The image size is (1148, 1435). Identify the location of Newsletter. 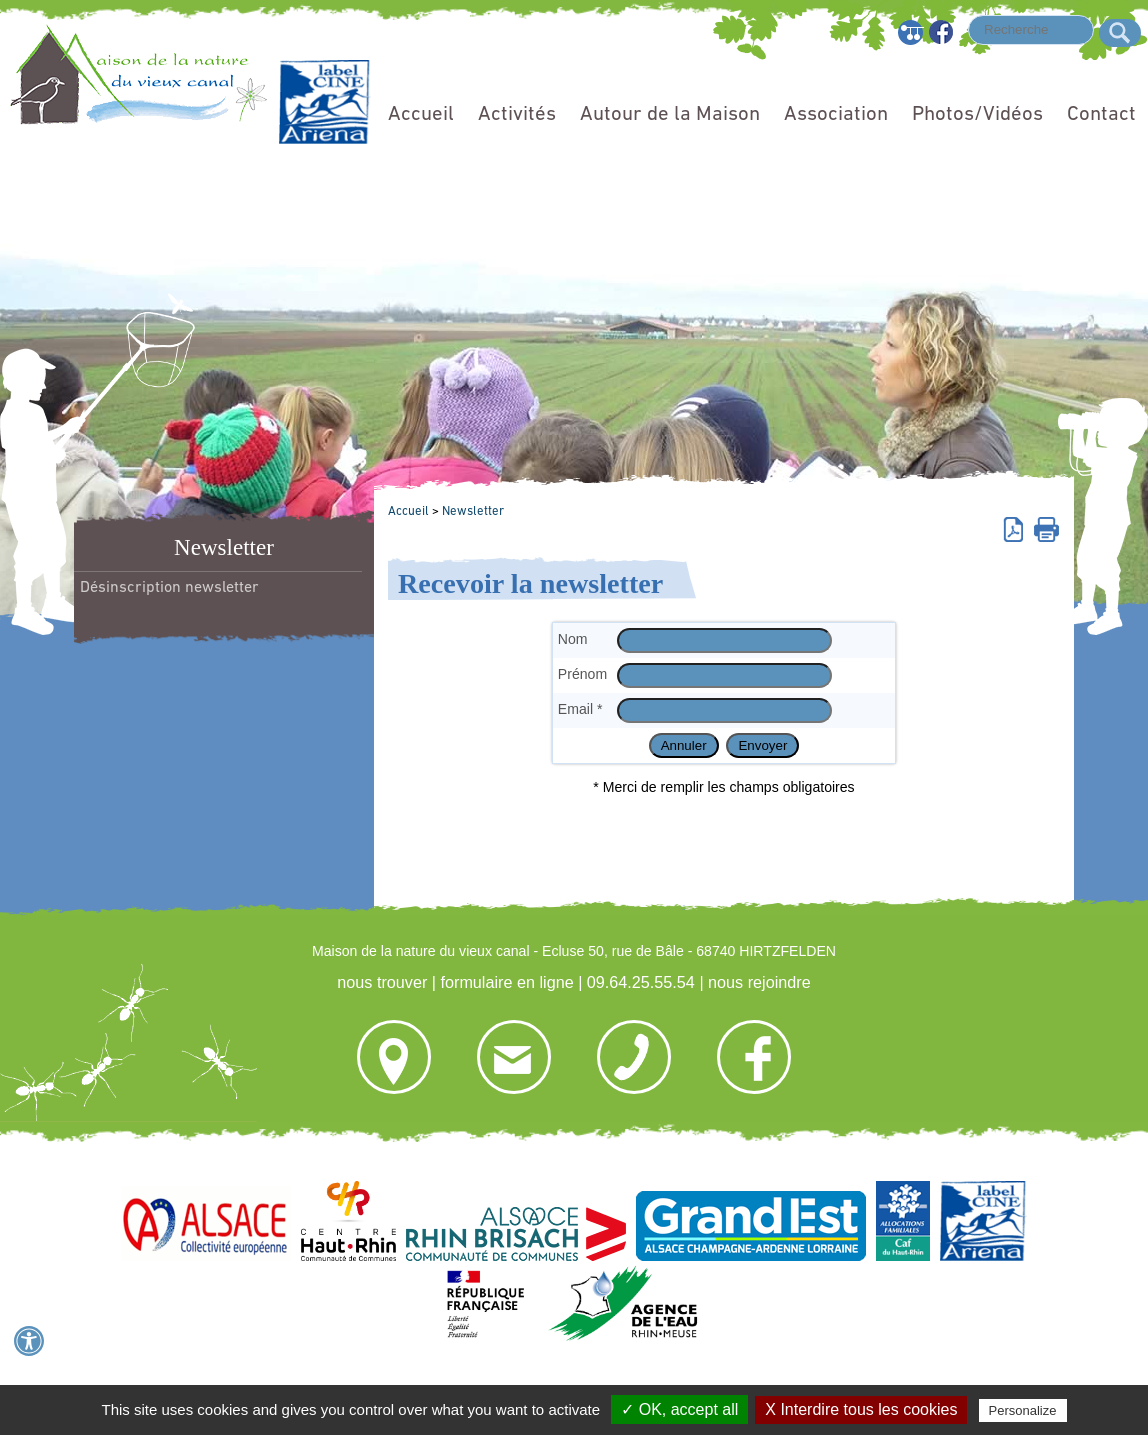
(473, 511).